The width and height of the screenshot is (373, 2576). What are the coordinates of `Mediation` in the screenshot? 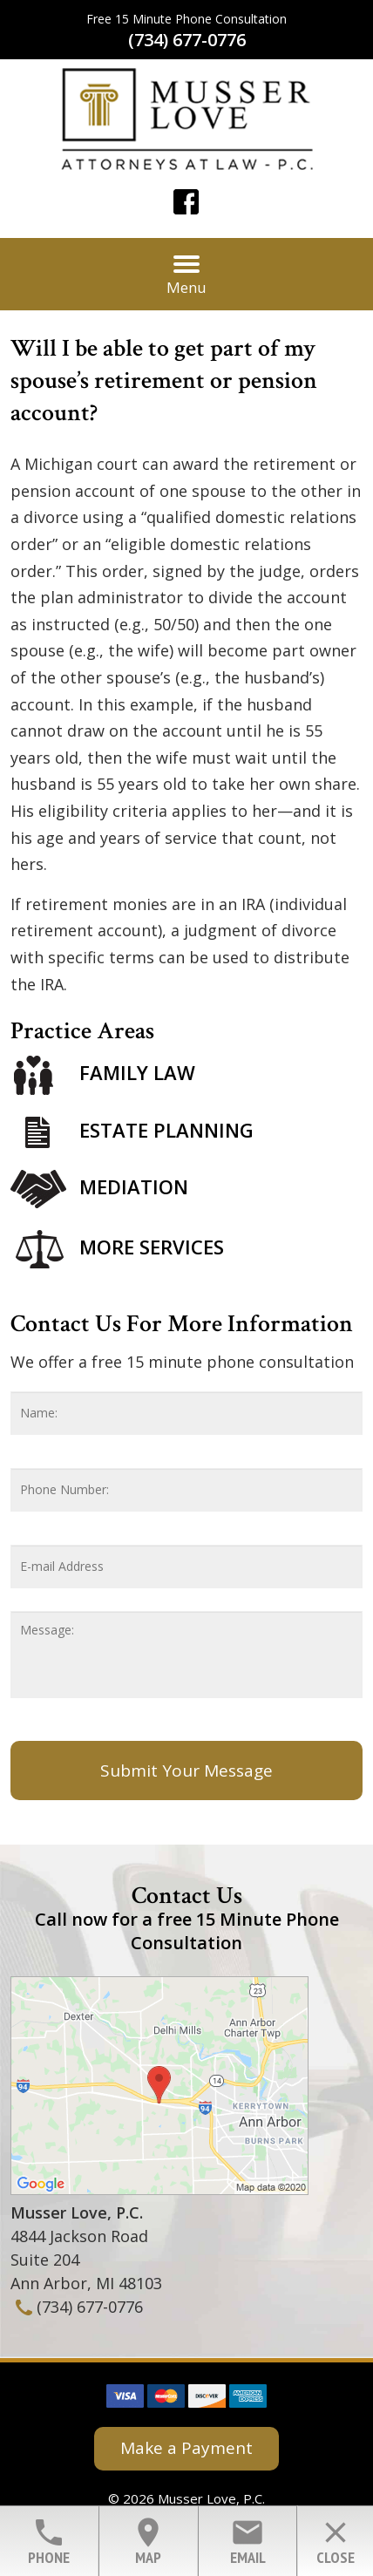 It's located at (133, 1186).